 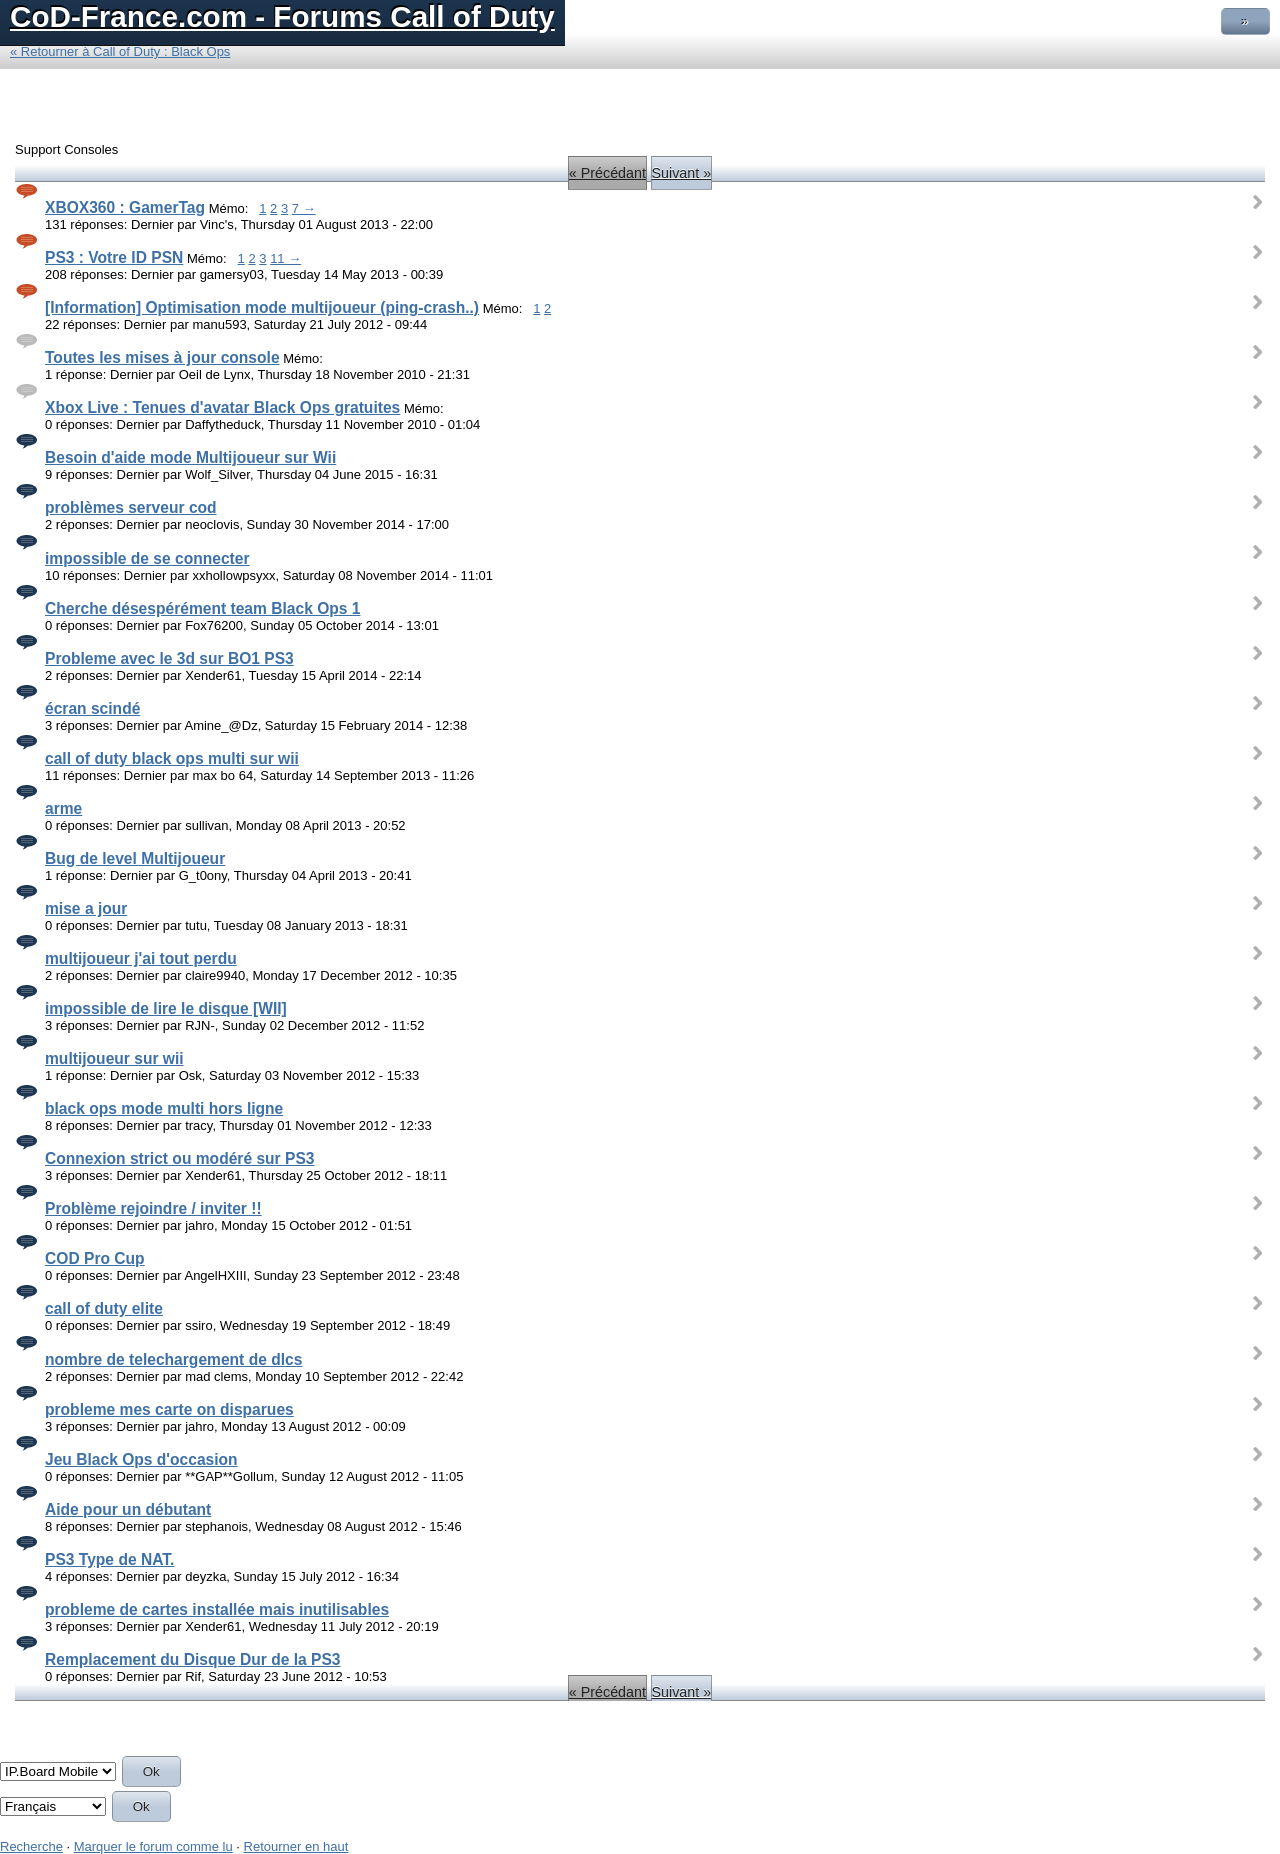 What do you see at coordinates (169, 658) in the screenshot?
I see `Probleme avec le 3d sur BO1 PS3` at bounding box center [169, 658].